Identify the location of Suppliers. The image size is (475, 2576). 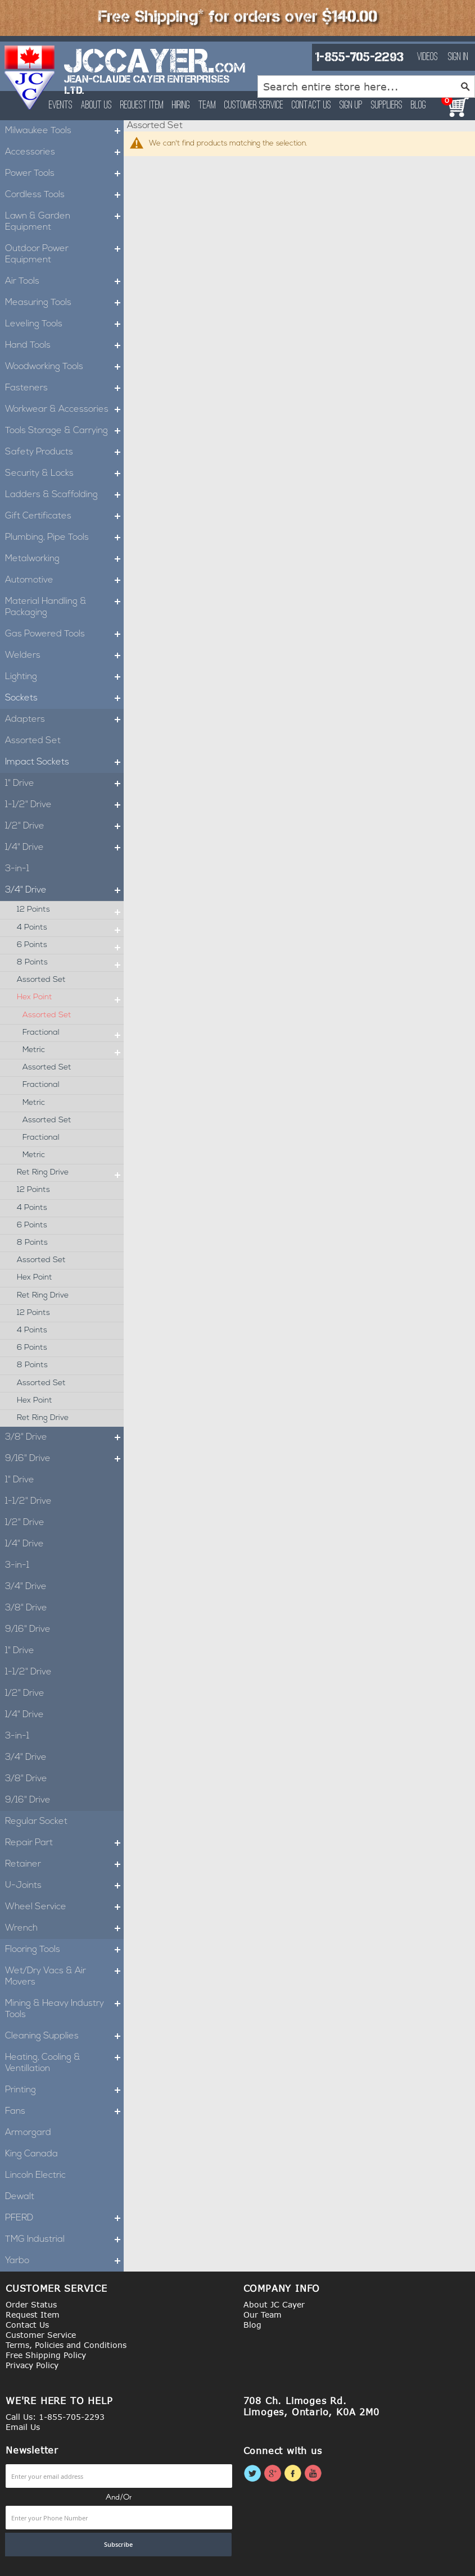
(386, 105).